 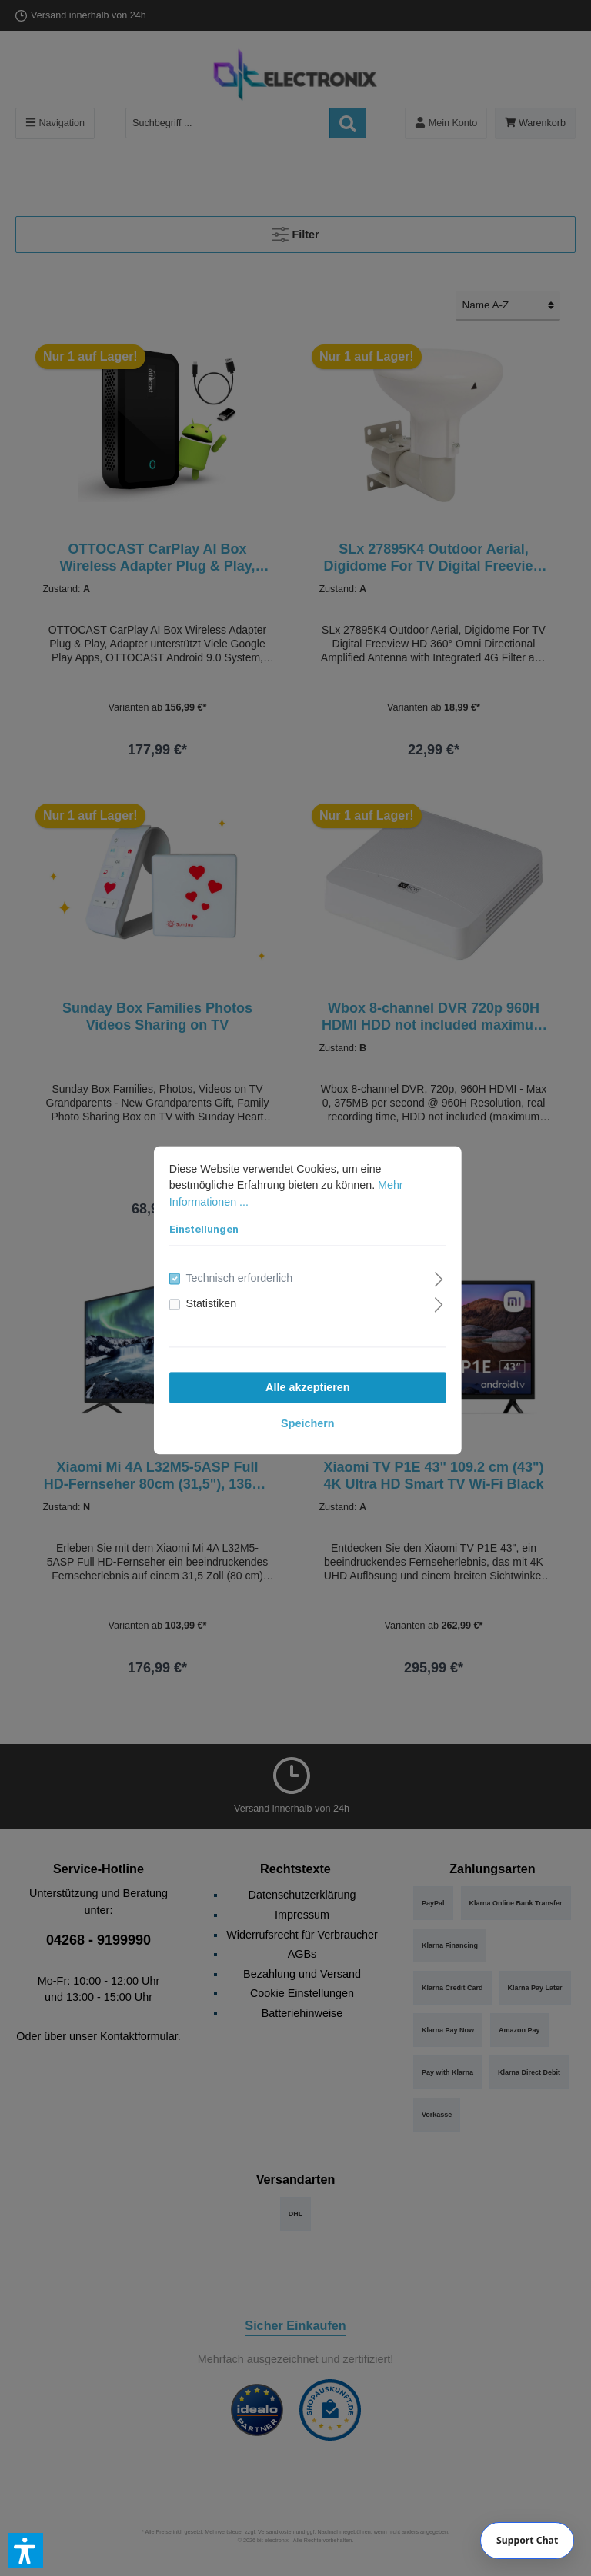 I want to click on [Chat], so click(x=527, y=2540).